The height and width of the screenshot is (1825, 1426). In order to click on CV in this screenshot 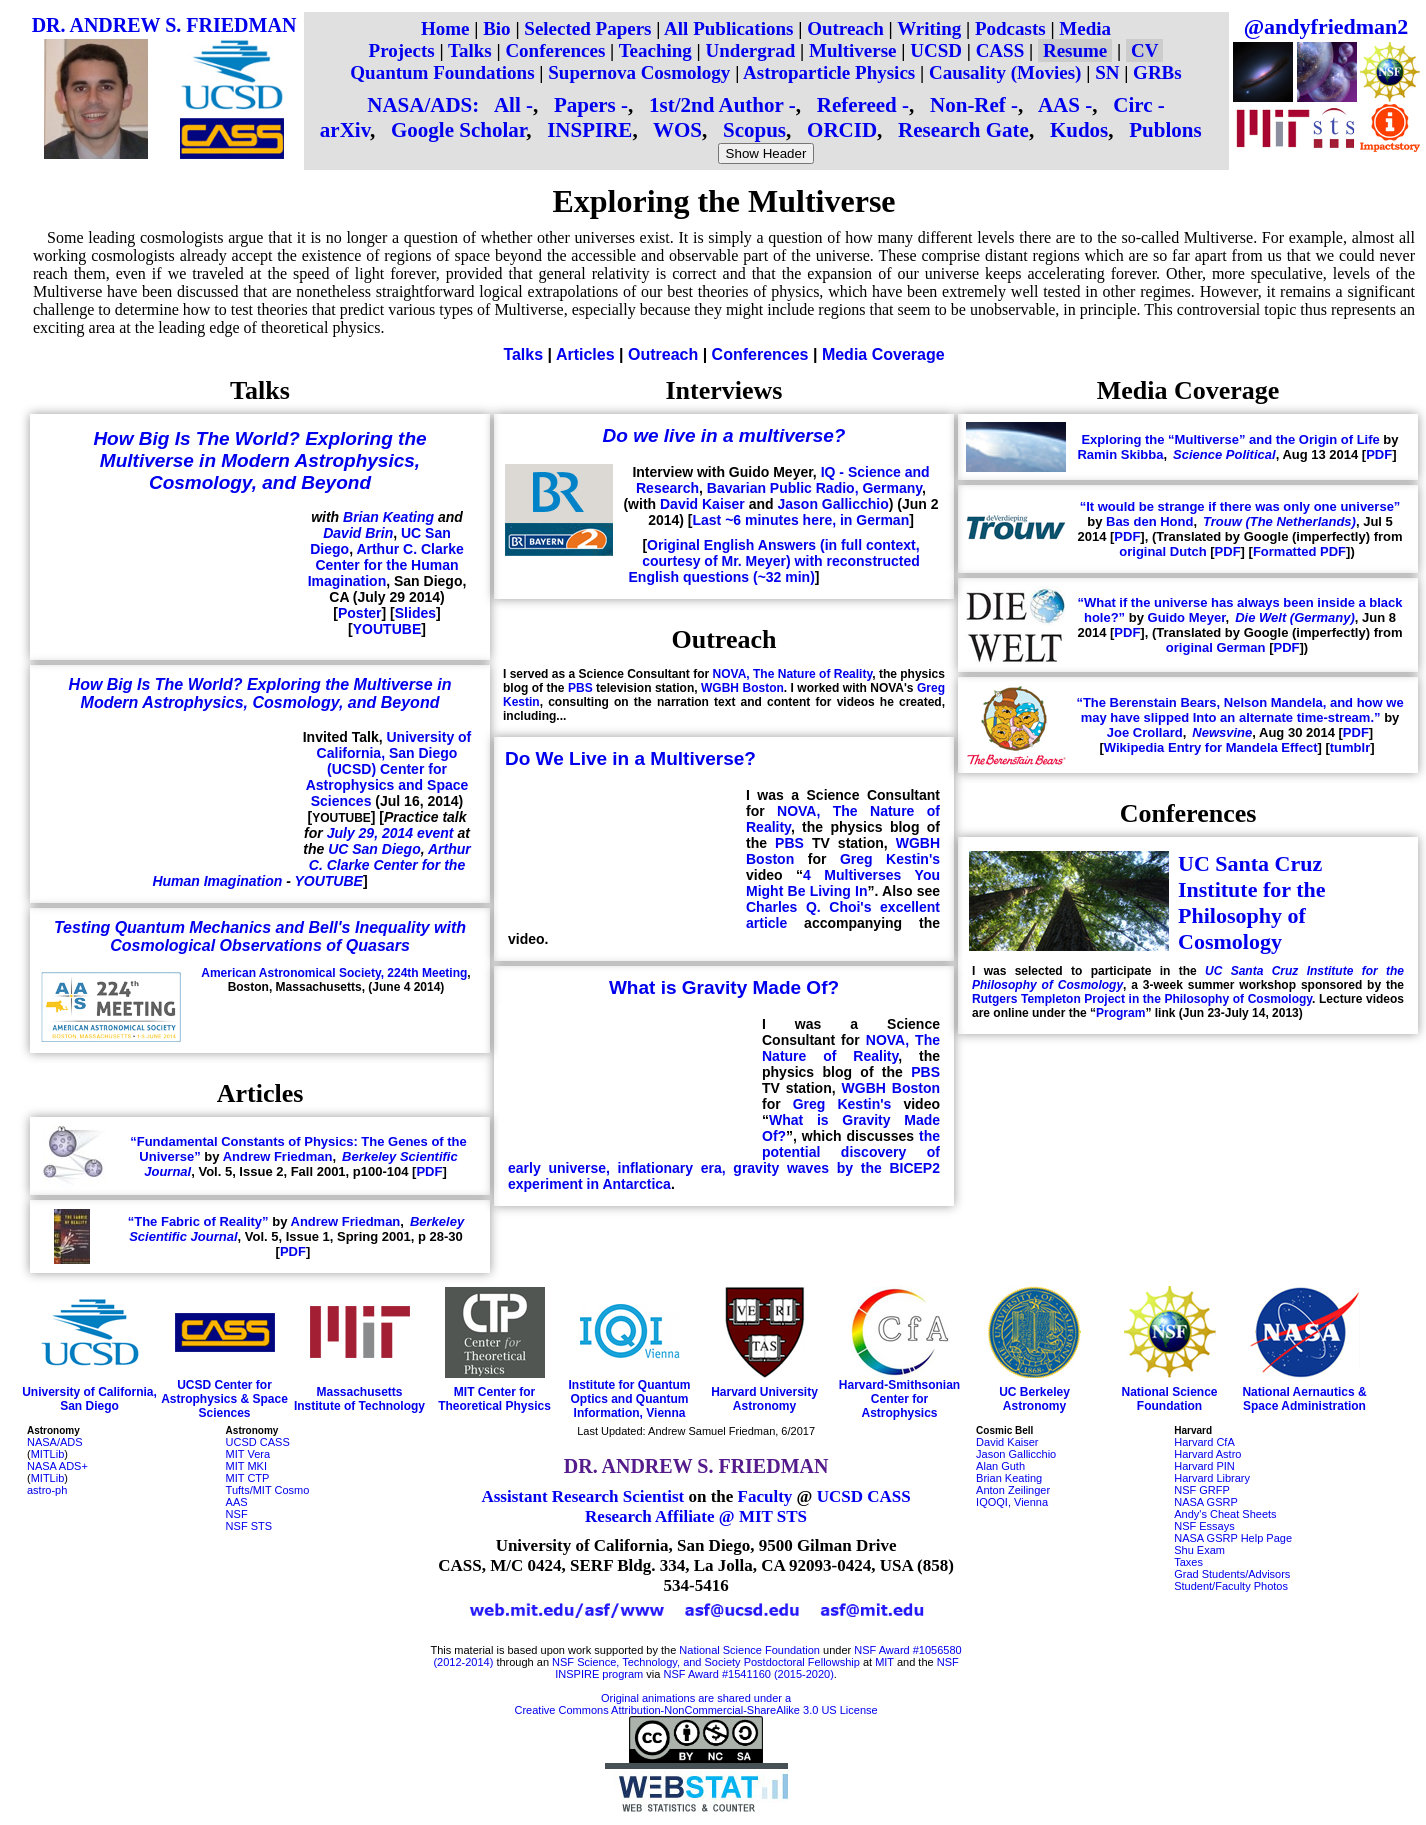, I will do `click(1144, 50)`.